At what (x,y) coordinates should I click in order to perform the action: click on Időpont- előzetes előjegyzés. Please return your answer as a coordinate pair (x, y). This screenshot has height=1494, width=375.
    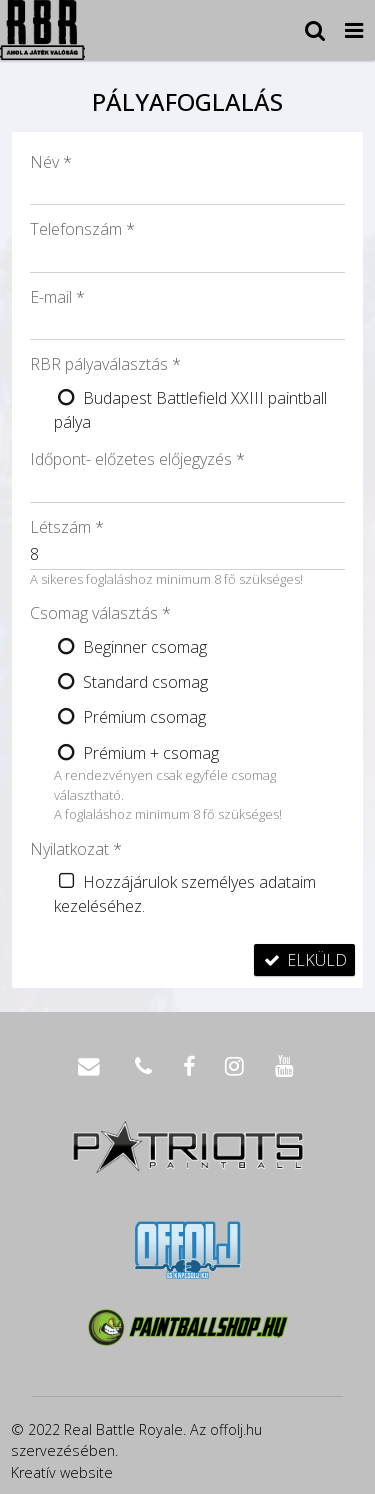
    Looking at the image, I should click on (137, 459).